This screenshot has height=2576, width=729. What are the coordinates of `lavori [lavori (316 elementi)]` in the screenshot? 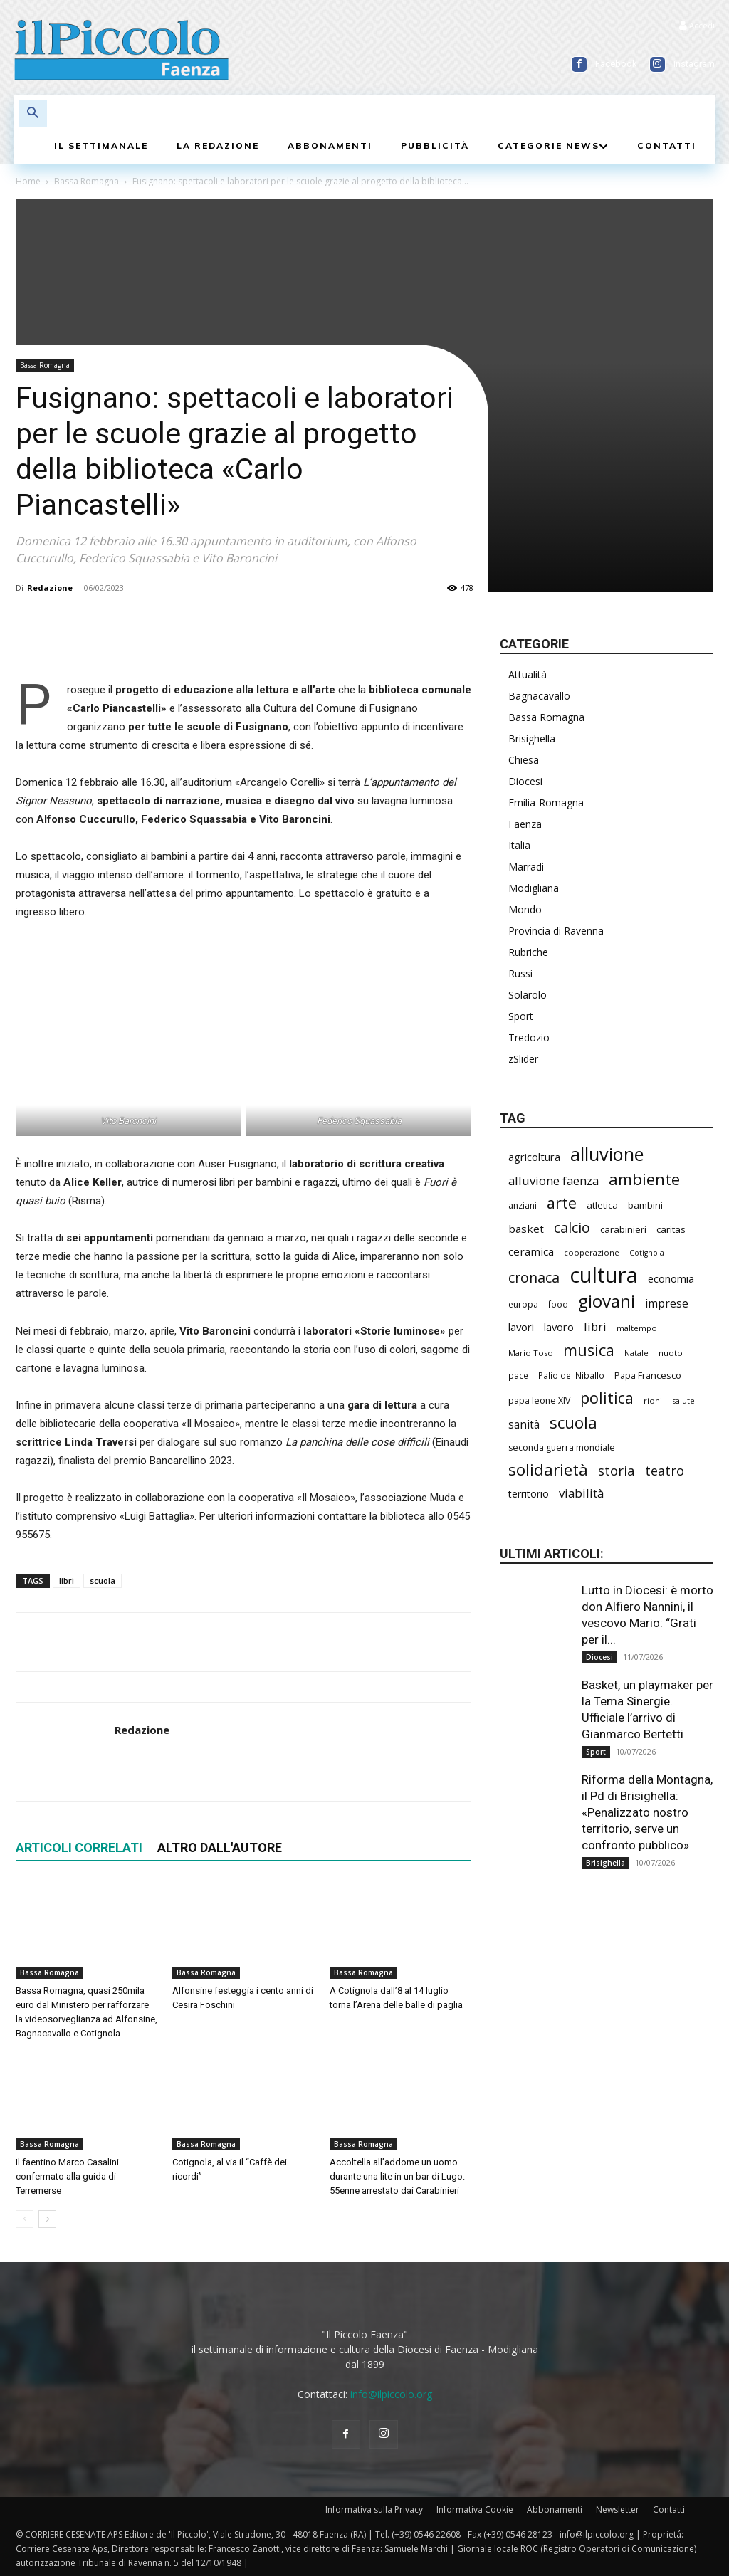 It's located at (521, 1327).